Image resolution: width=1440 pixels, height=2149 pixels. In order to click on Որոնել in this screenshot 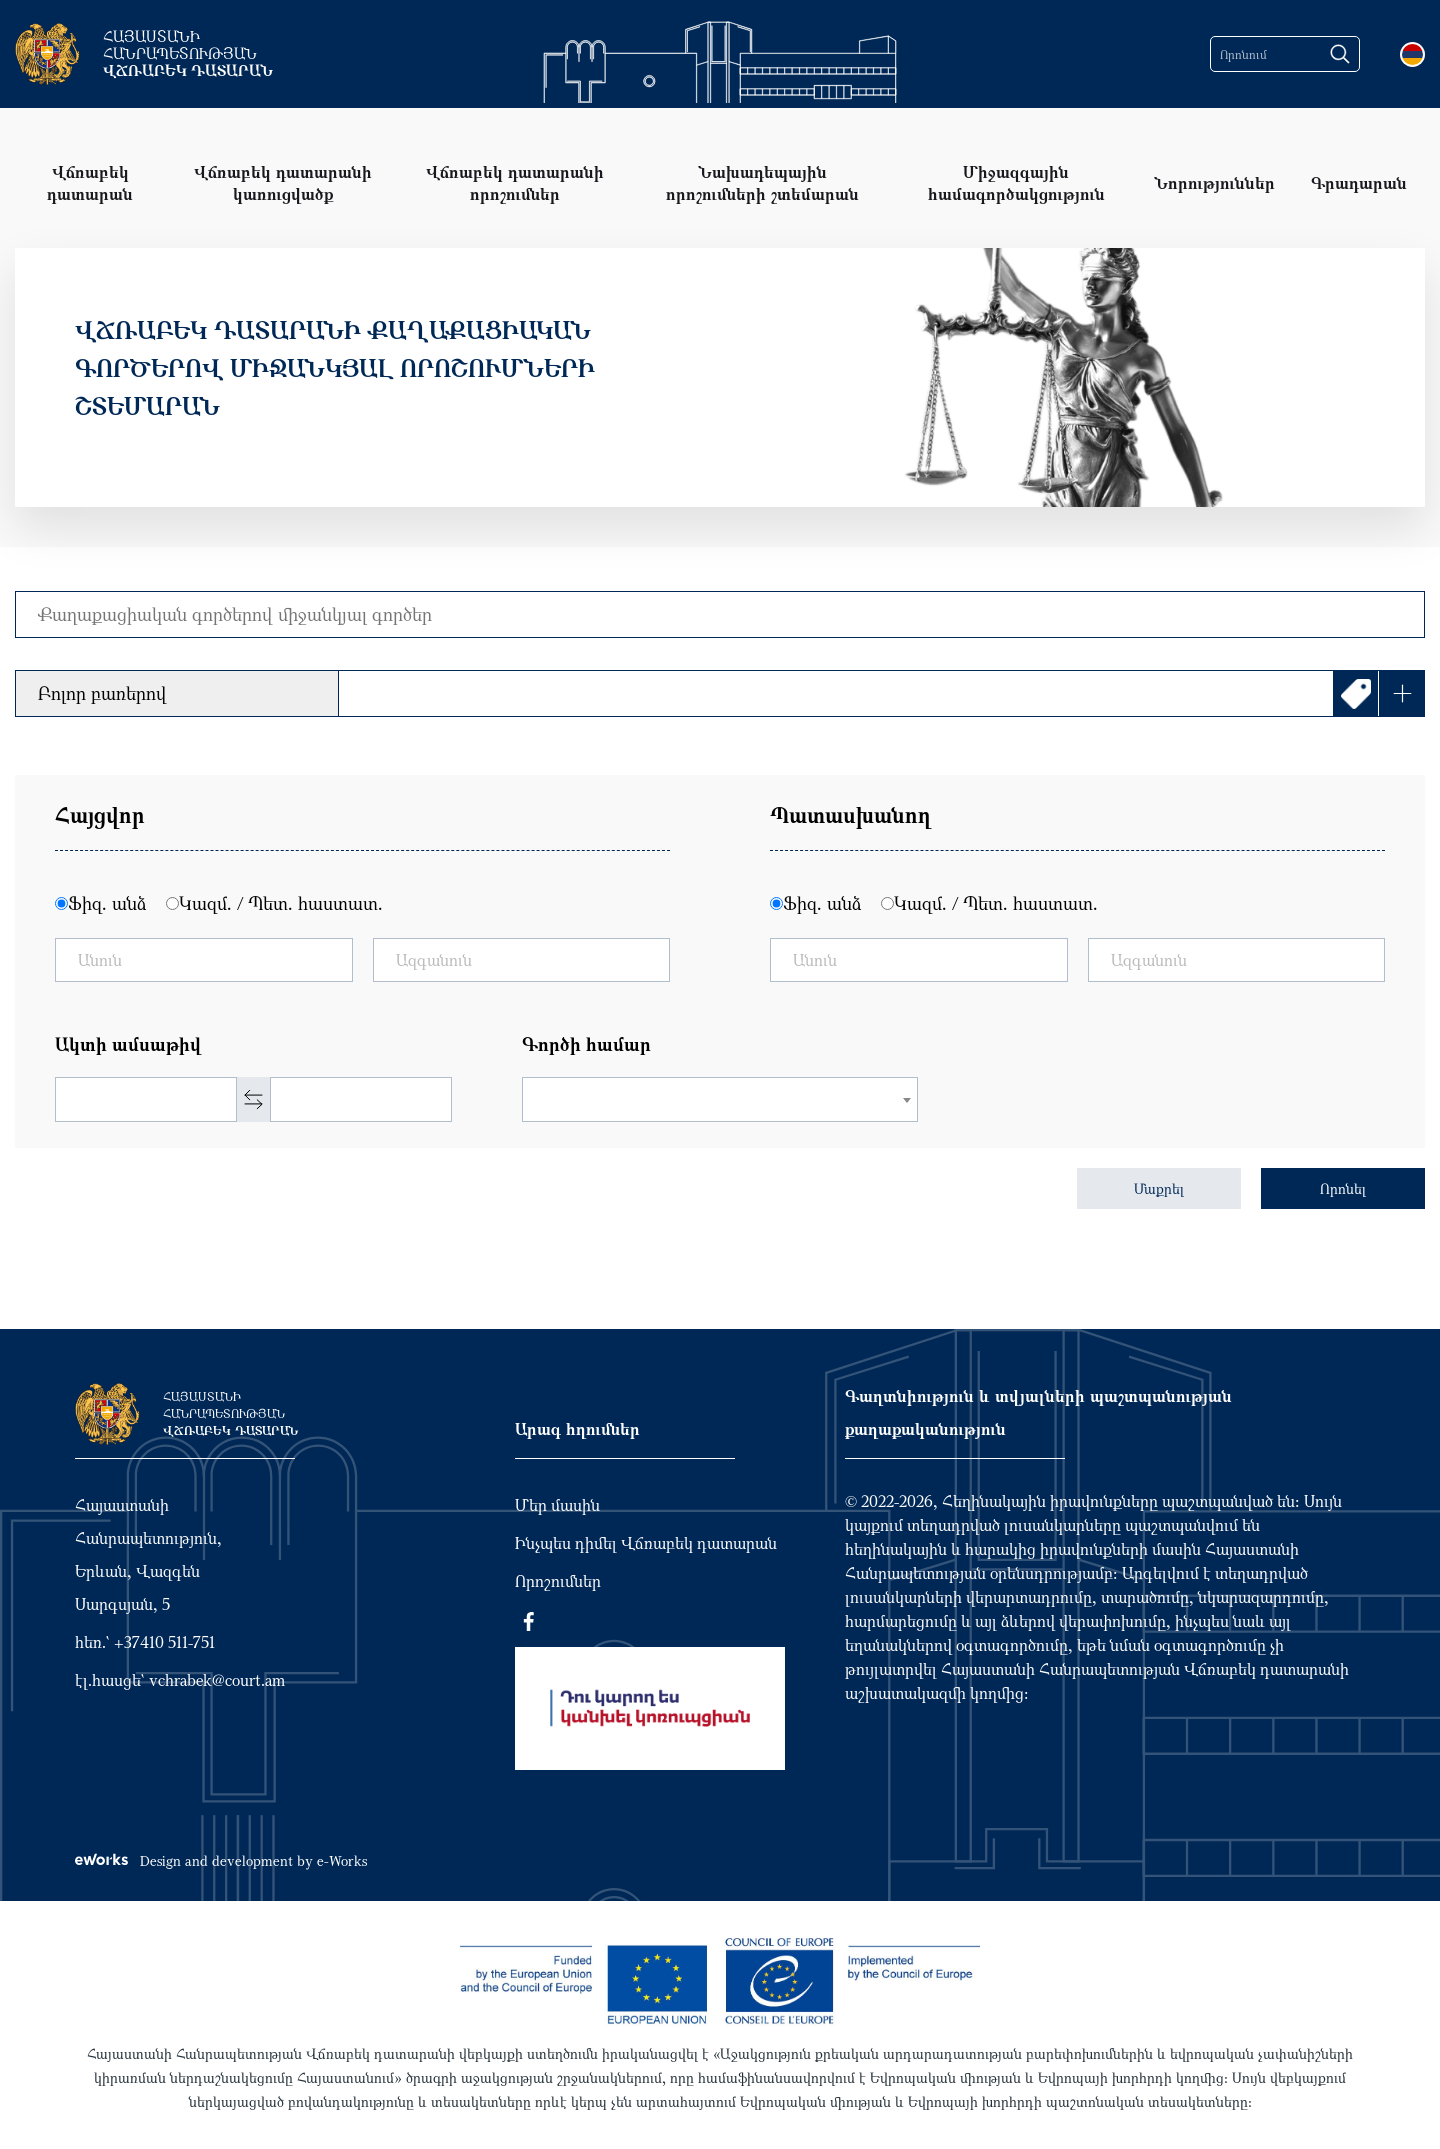, I will do `click(1343, 1188)`.